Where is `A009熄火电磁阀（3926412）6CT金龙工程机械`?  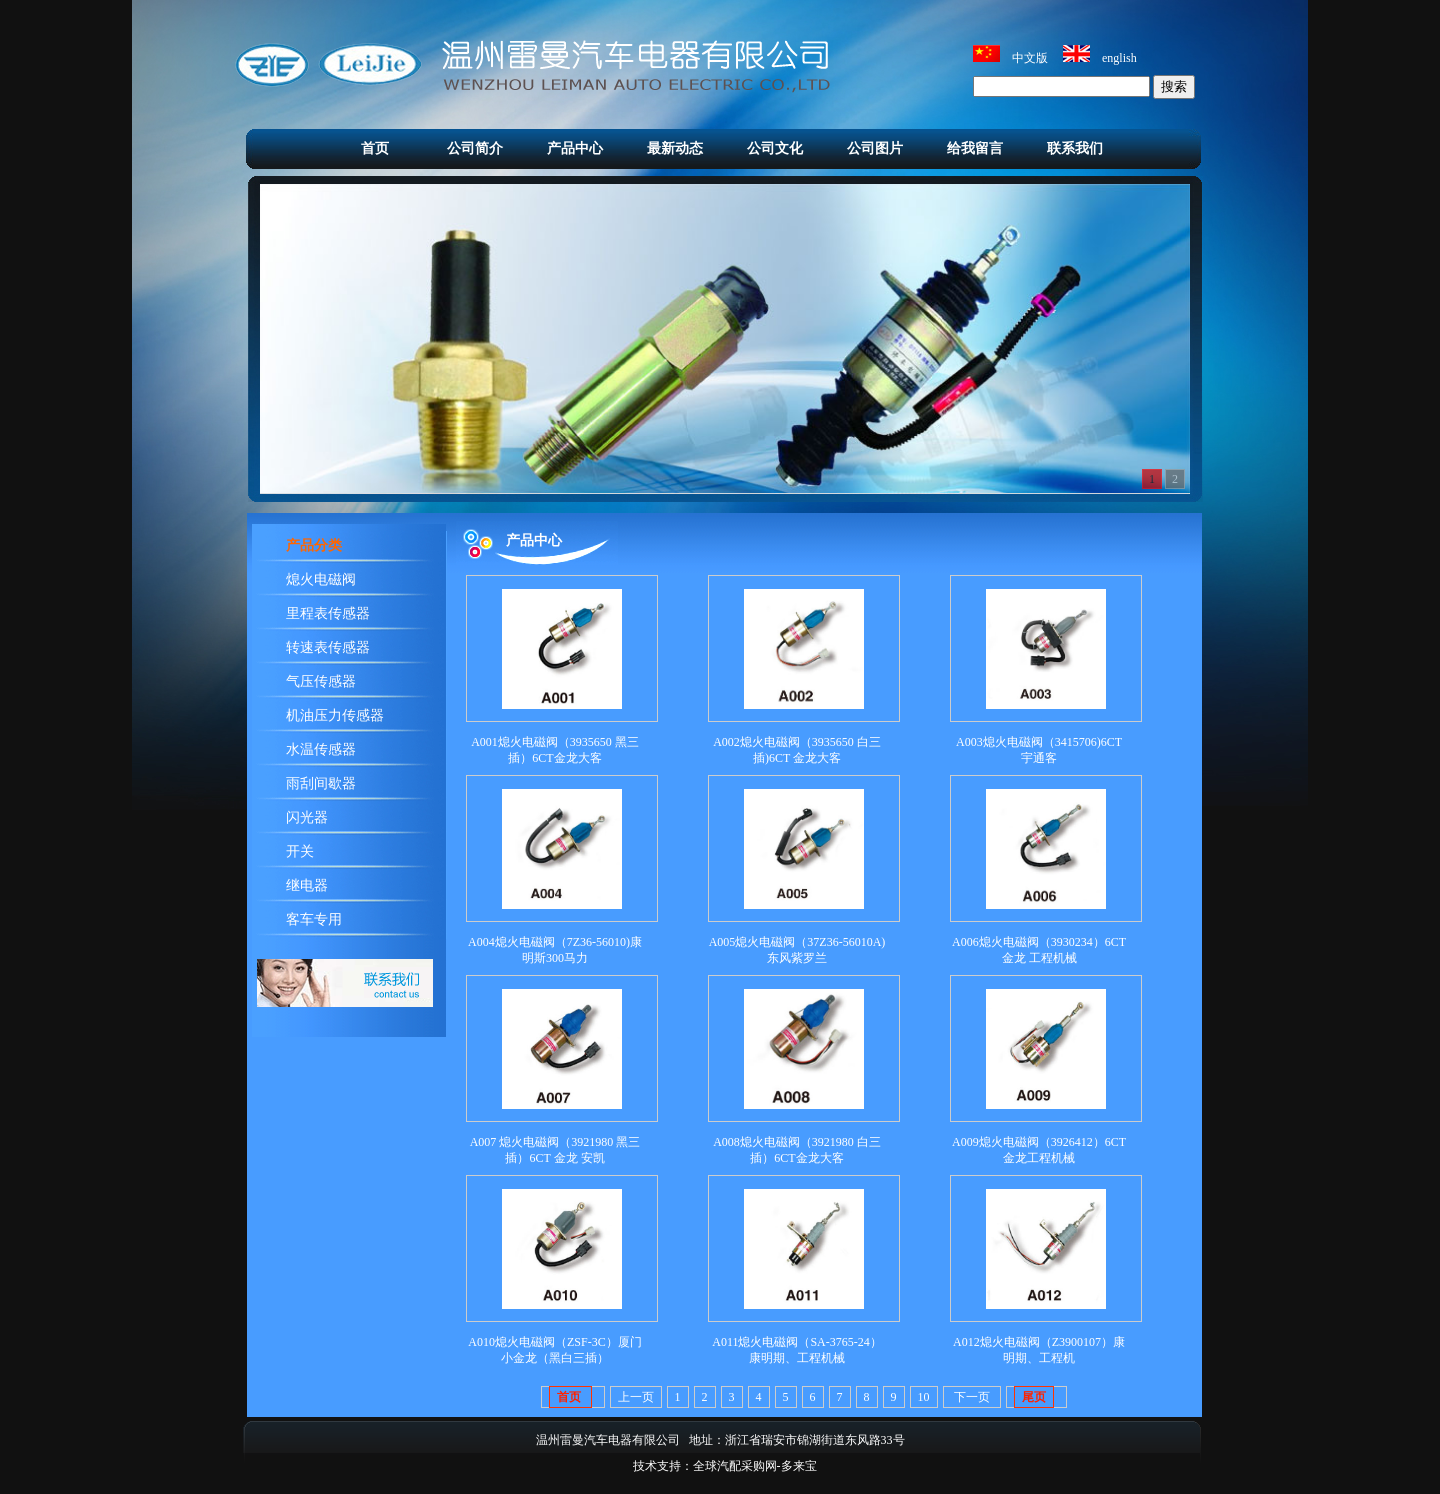 A009熄火电磁阀（3926412）6CT金龙工程机械 is located at coordinates (1039, 1150).